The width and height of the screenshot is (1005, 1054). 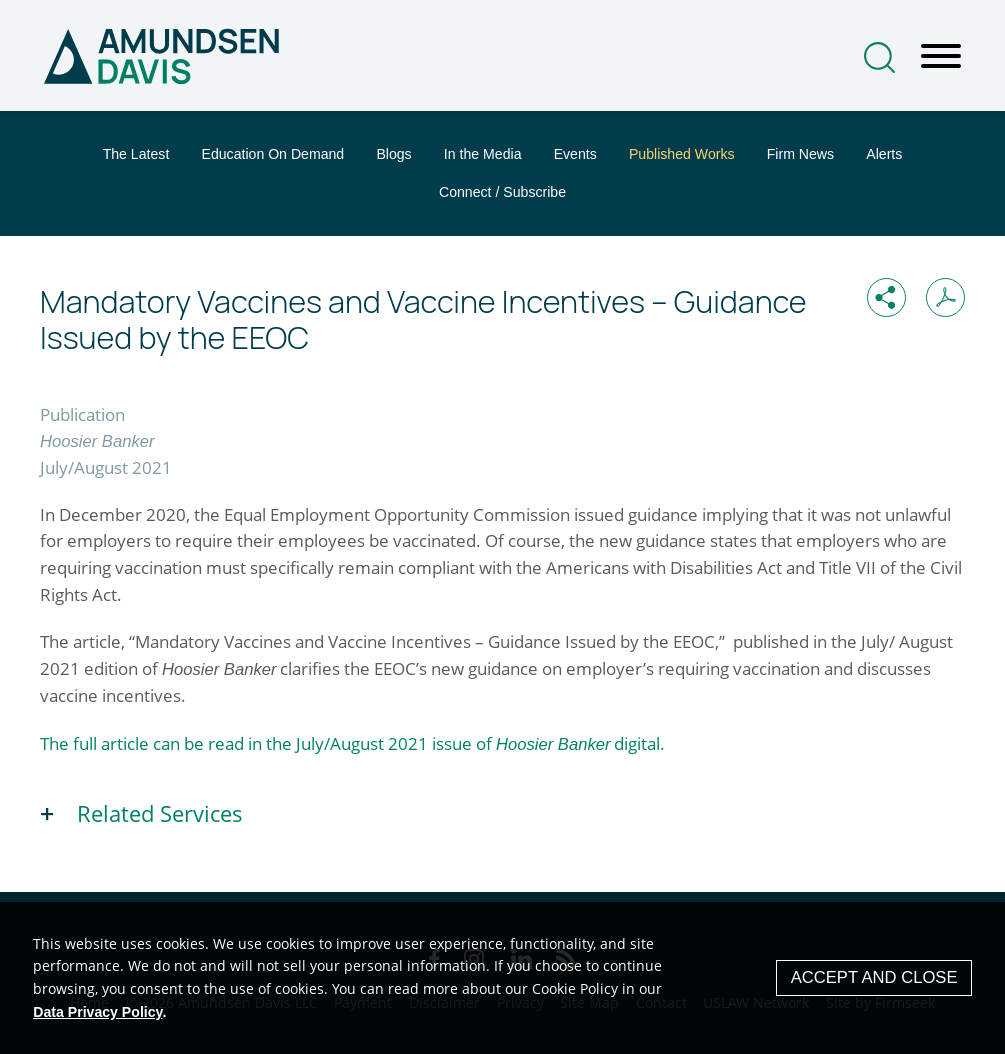 I want to click on [Print PDF (opens in a new window)], so click(x=945, y=297).